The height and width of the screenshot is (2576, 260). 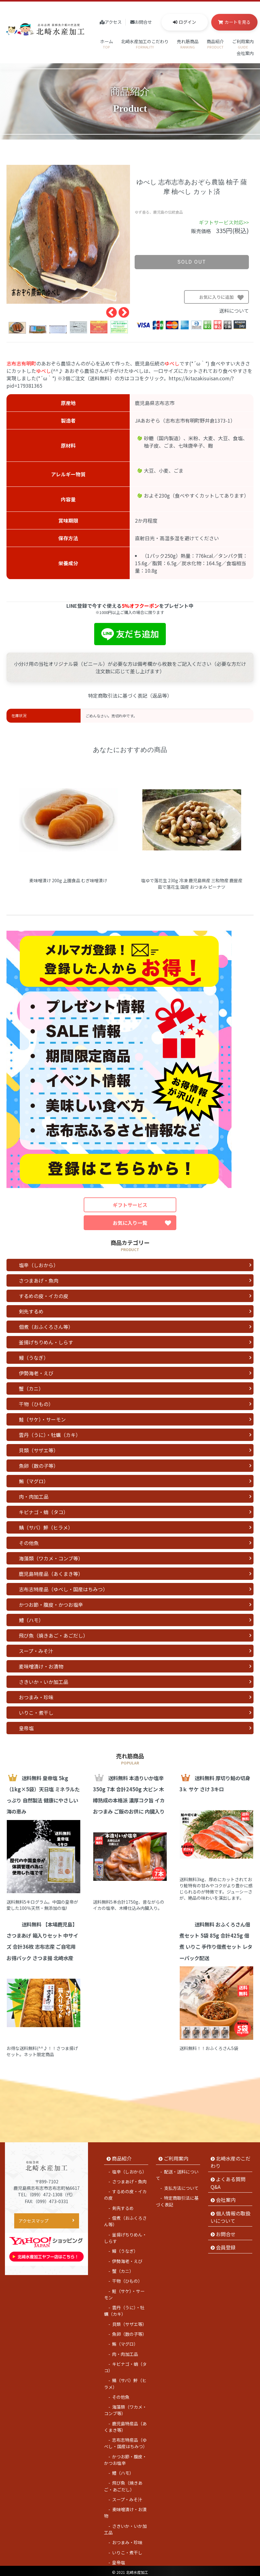 I want to click on 蟹（カニ）, so click(x=31, y=1388).